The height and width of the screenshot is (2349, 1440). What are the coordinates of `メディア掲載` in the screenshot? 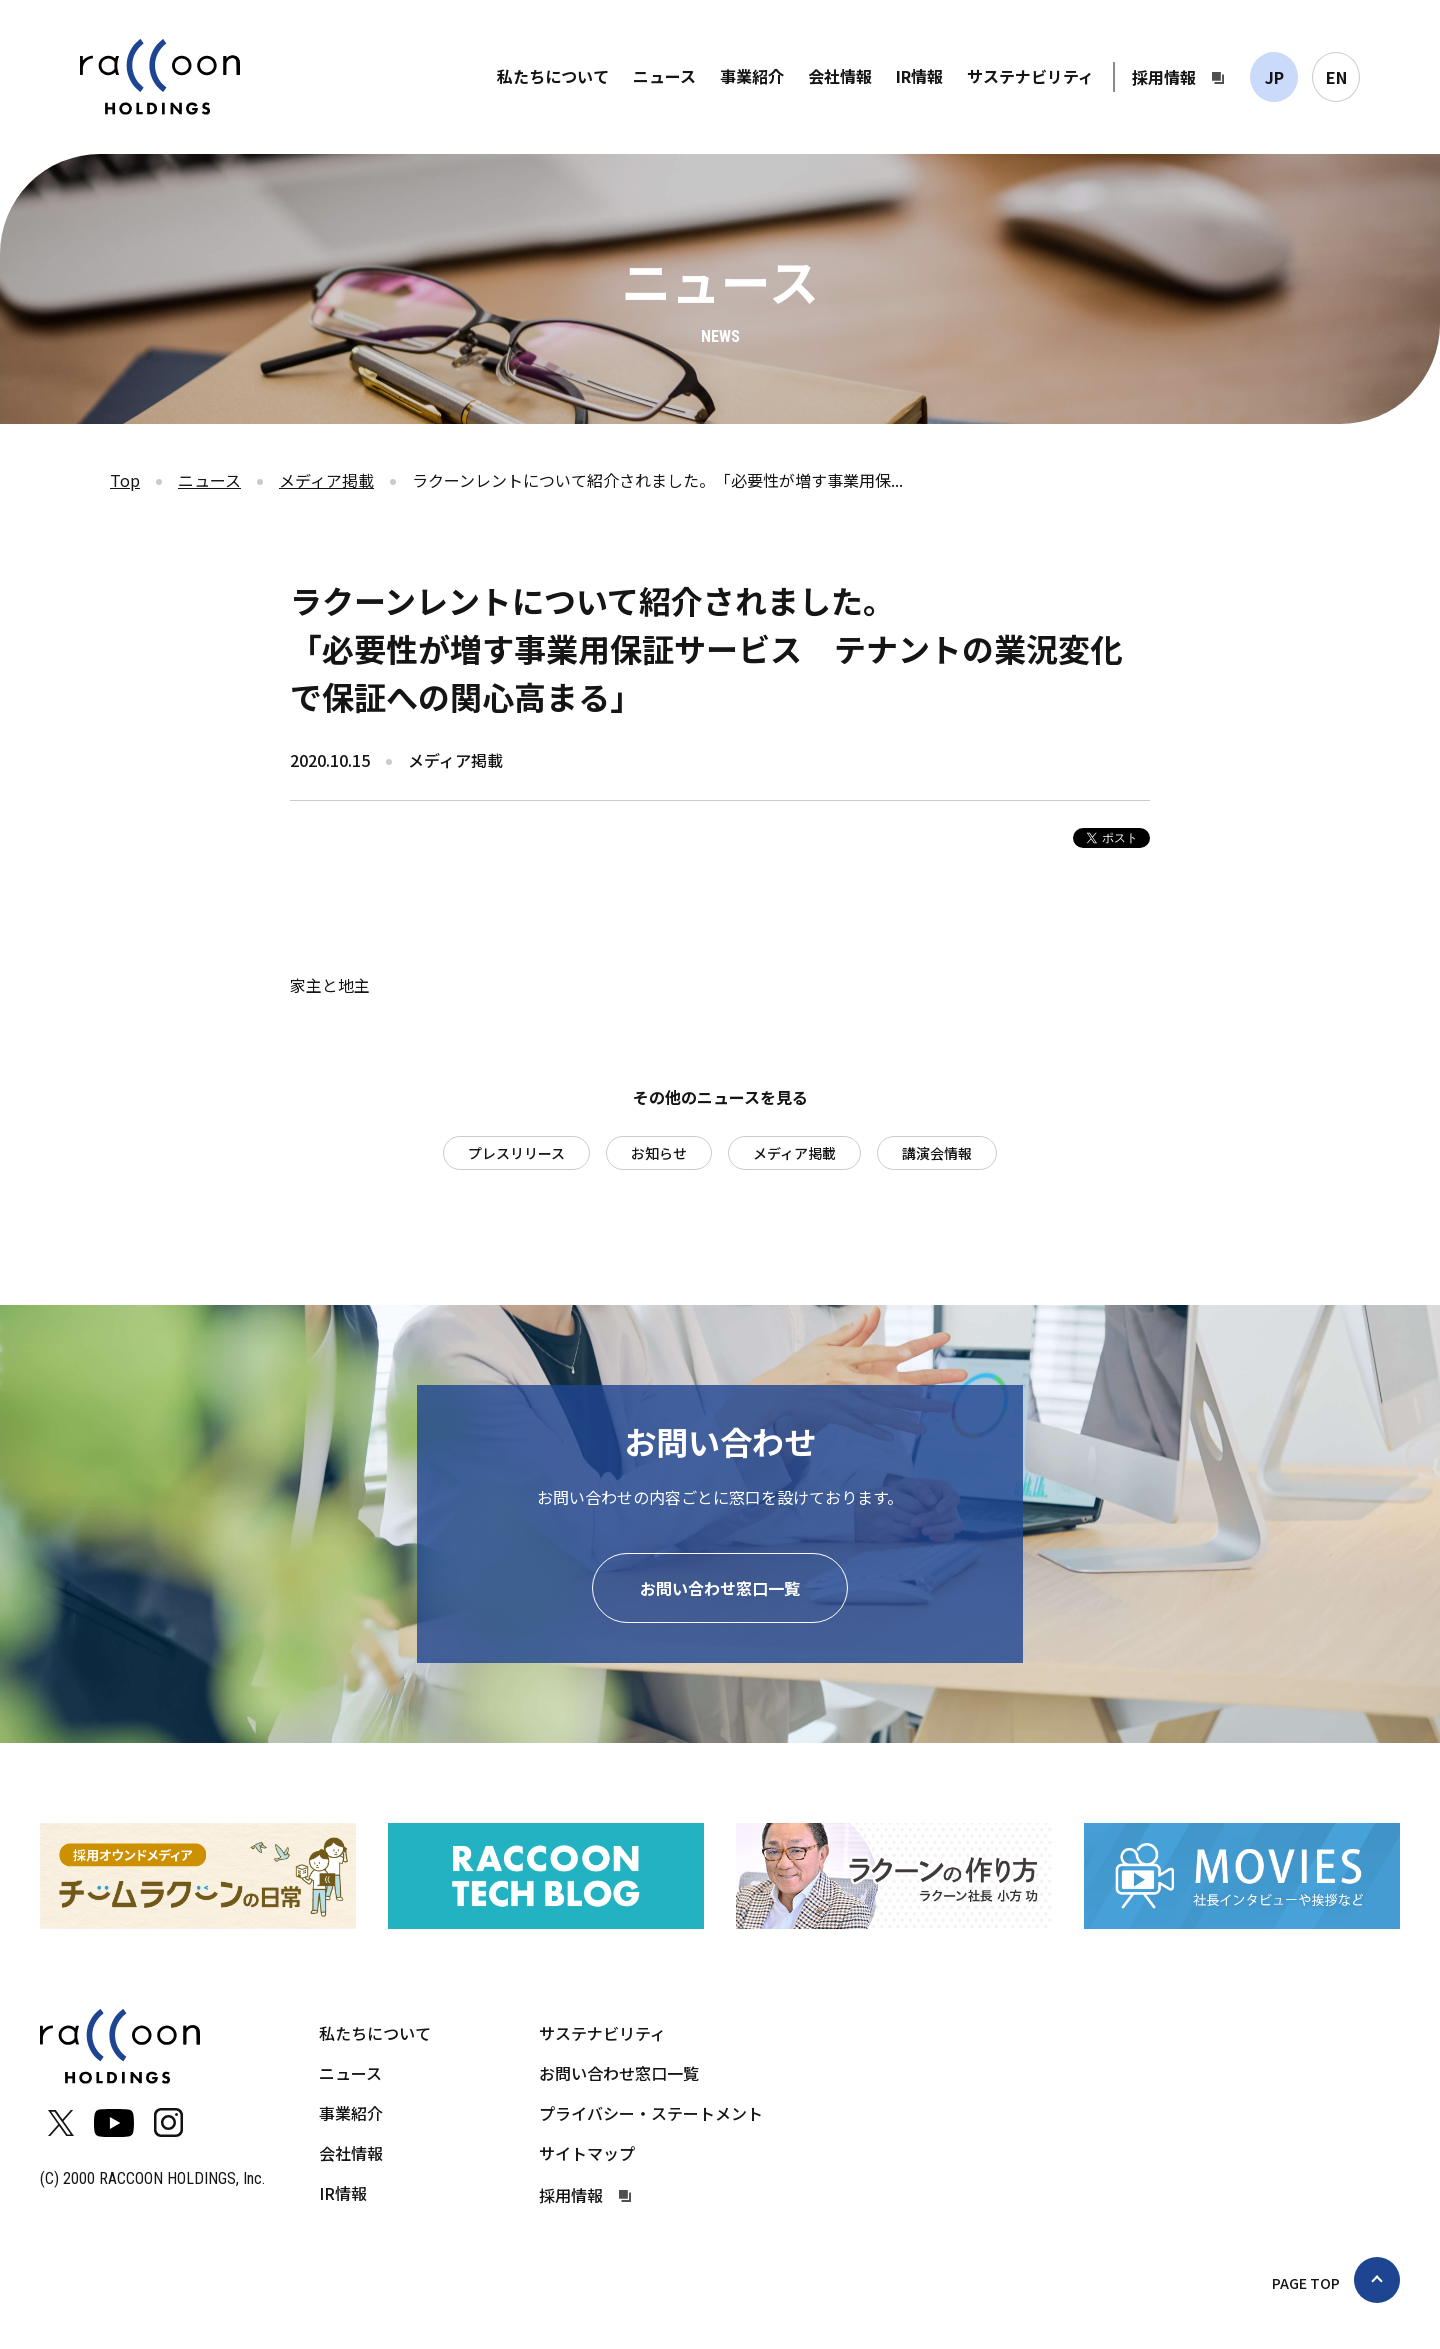 It's located at (326, 480).